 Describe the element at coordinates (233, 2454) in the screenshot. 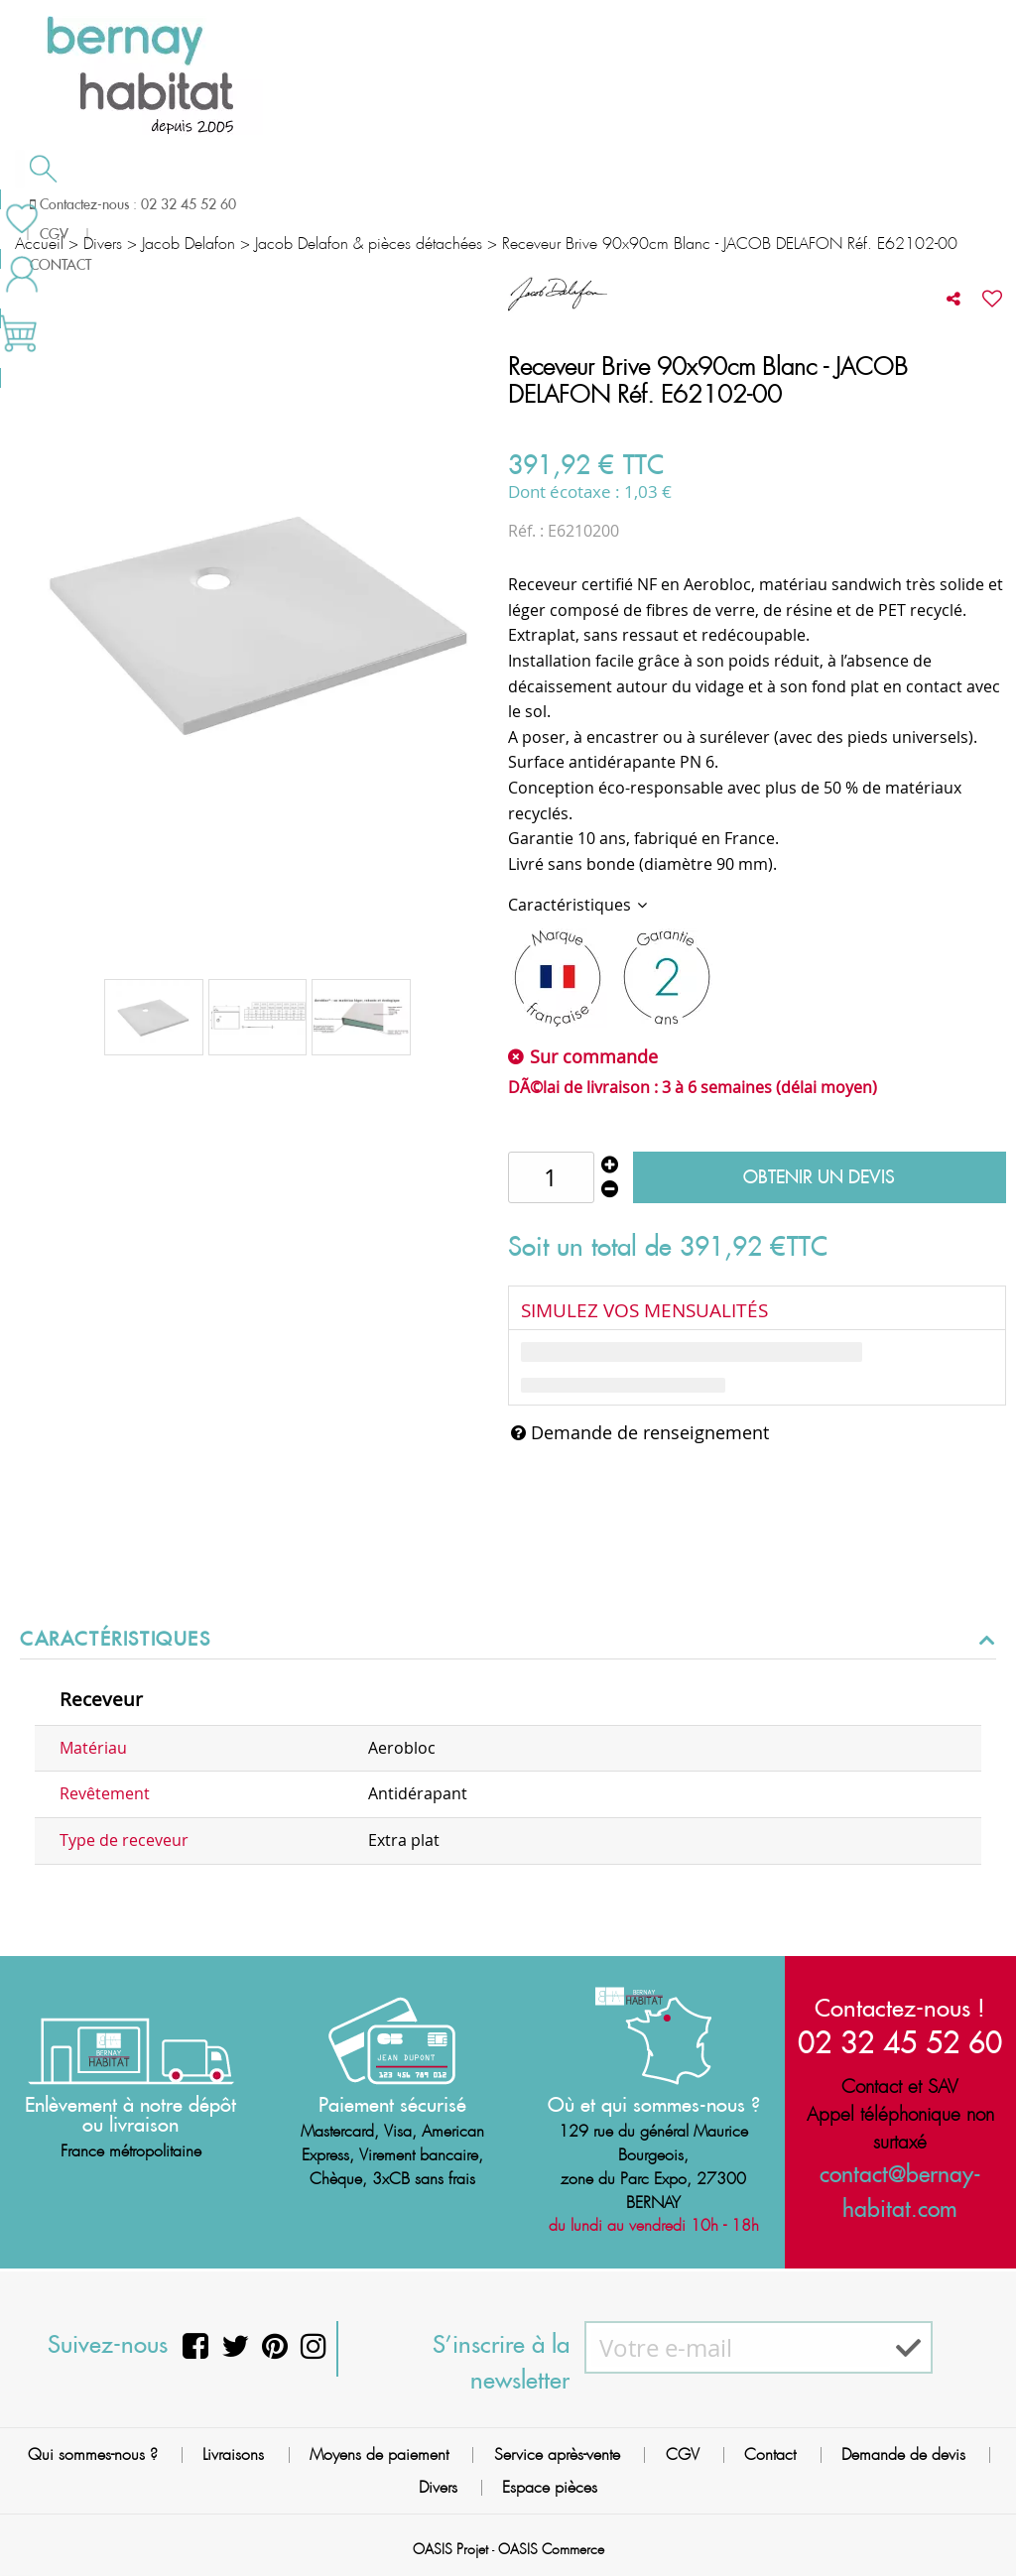

I see `Livraisons` at that location.